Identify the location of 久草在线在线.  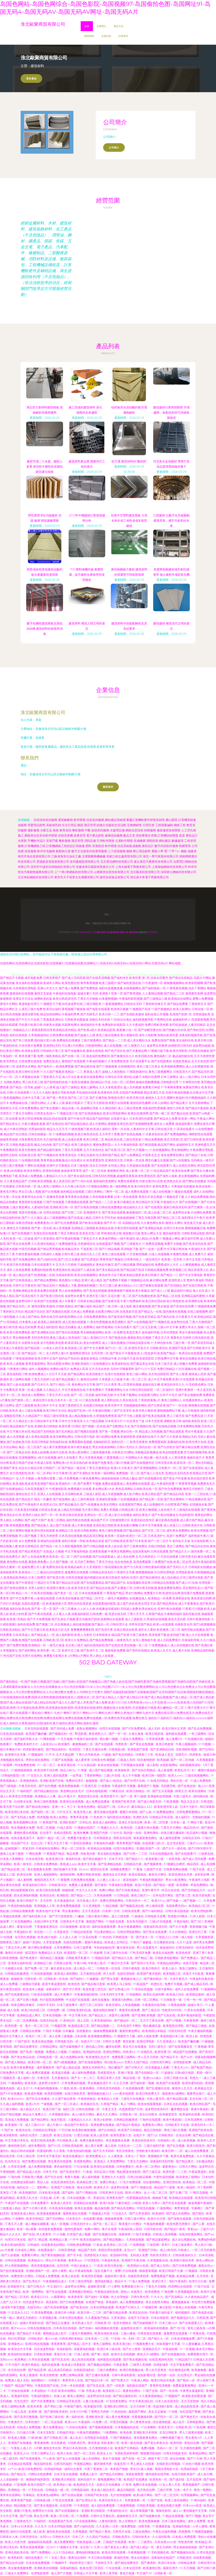
(128, 1400).